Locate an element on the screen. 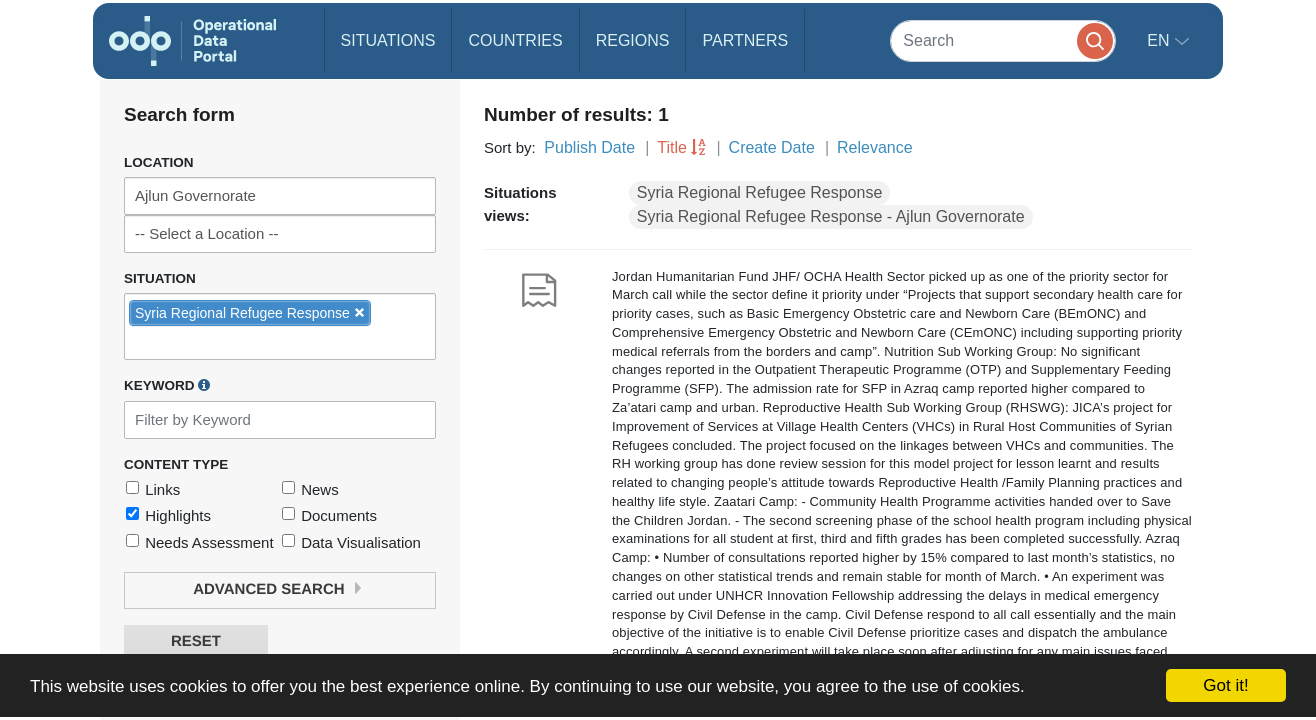 The height and width of the screenshot is (720, 1316). Syria Regional Refugee Response is located at coordinates (759, 192).